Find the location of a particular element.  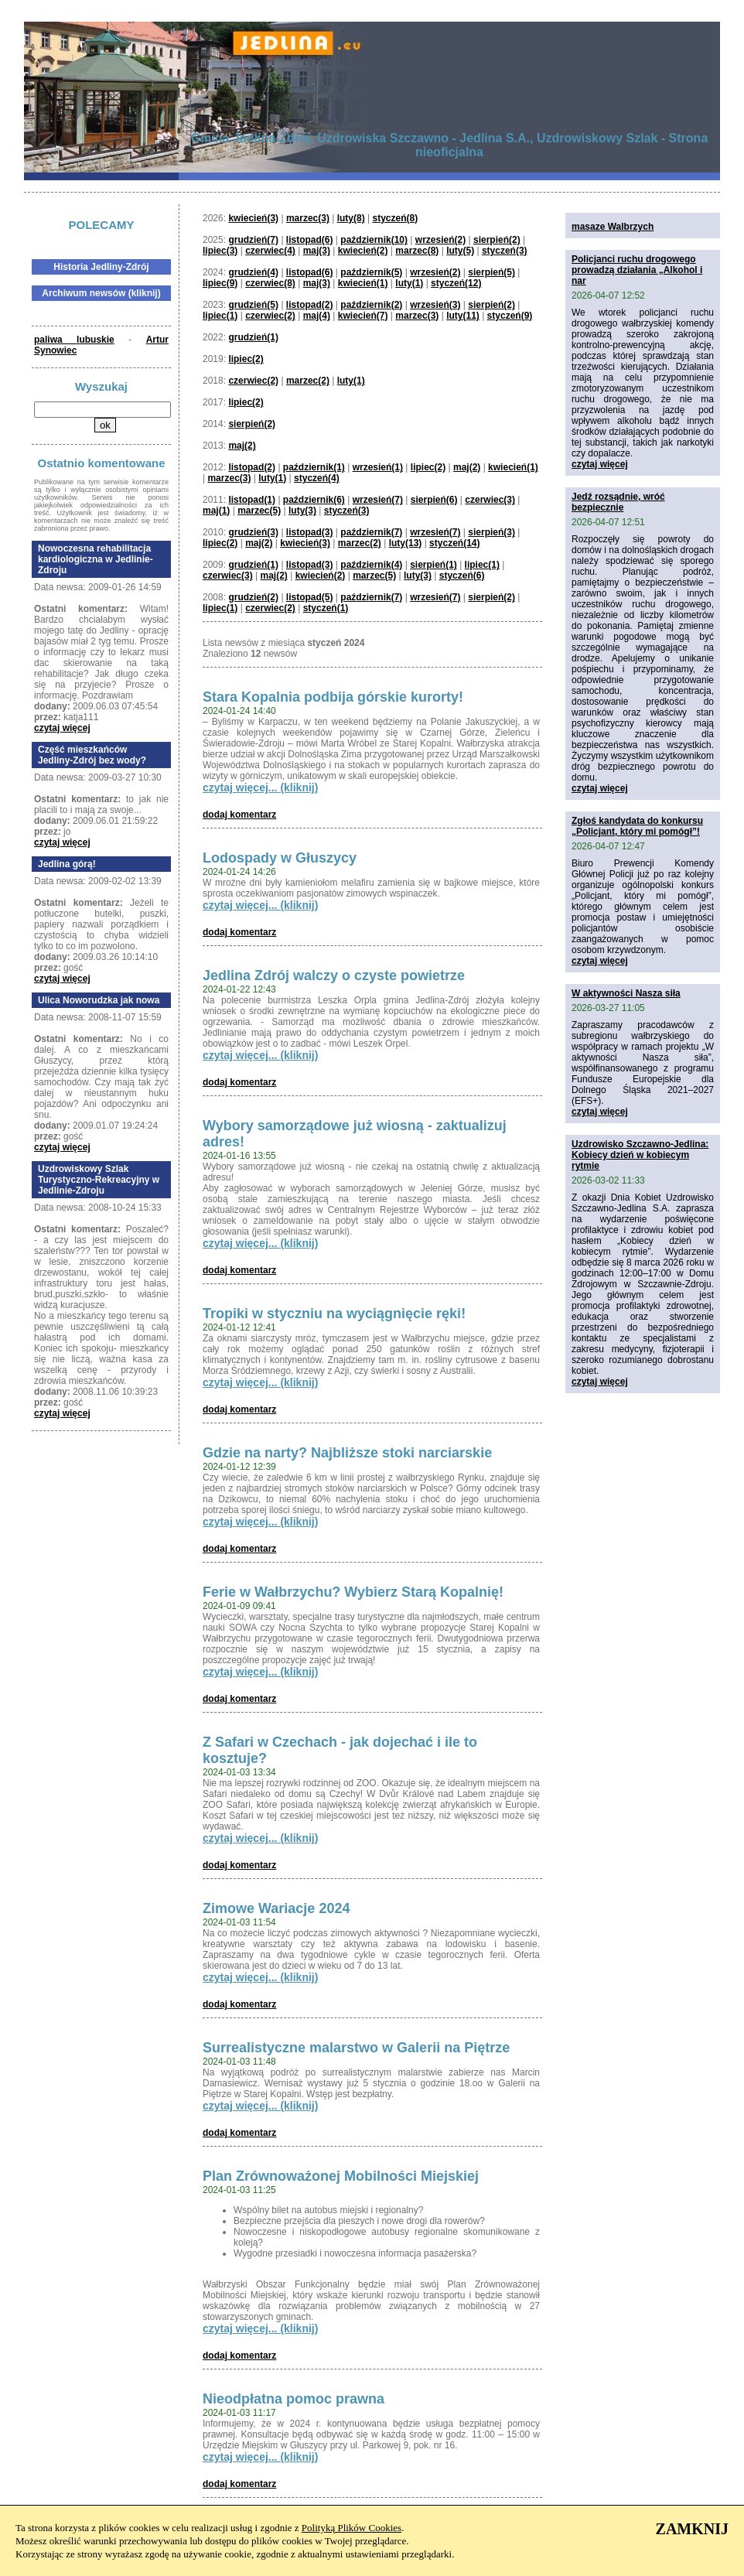

Plan Zrównoważonej Mobilności Miejskiej is located at coordinates (341, 2176).